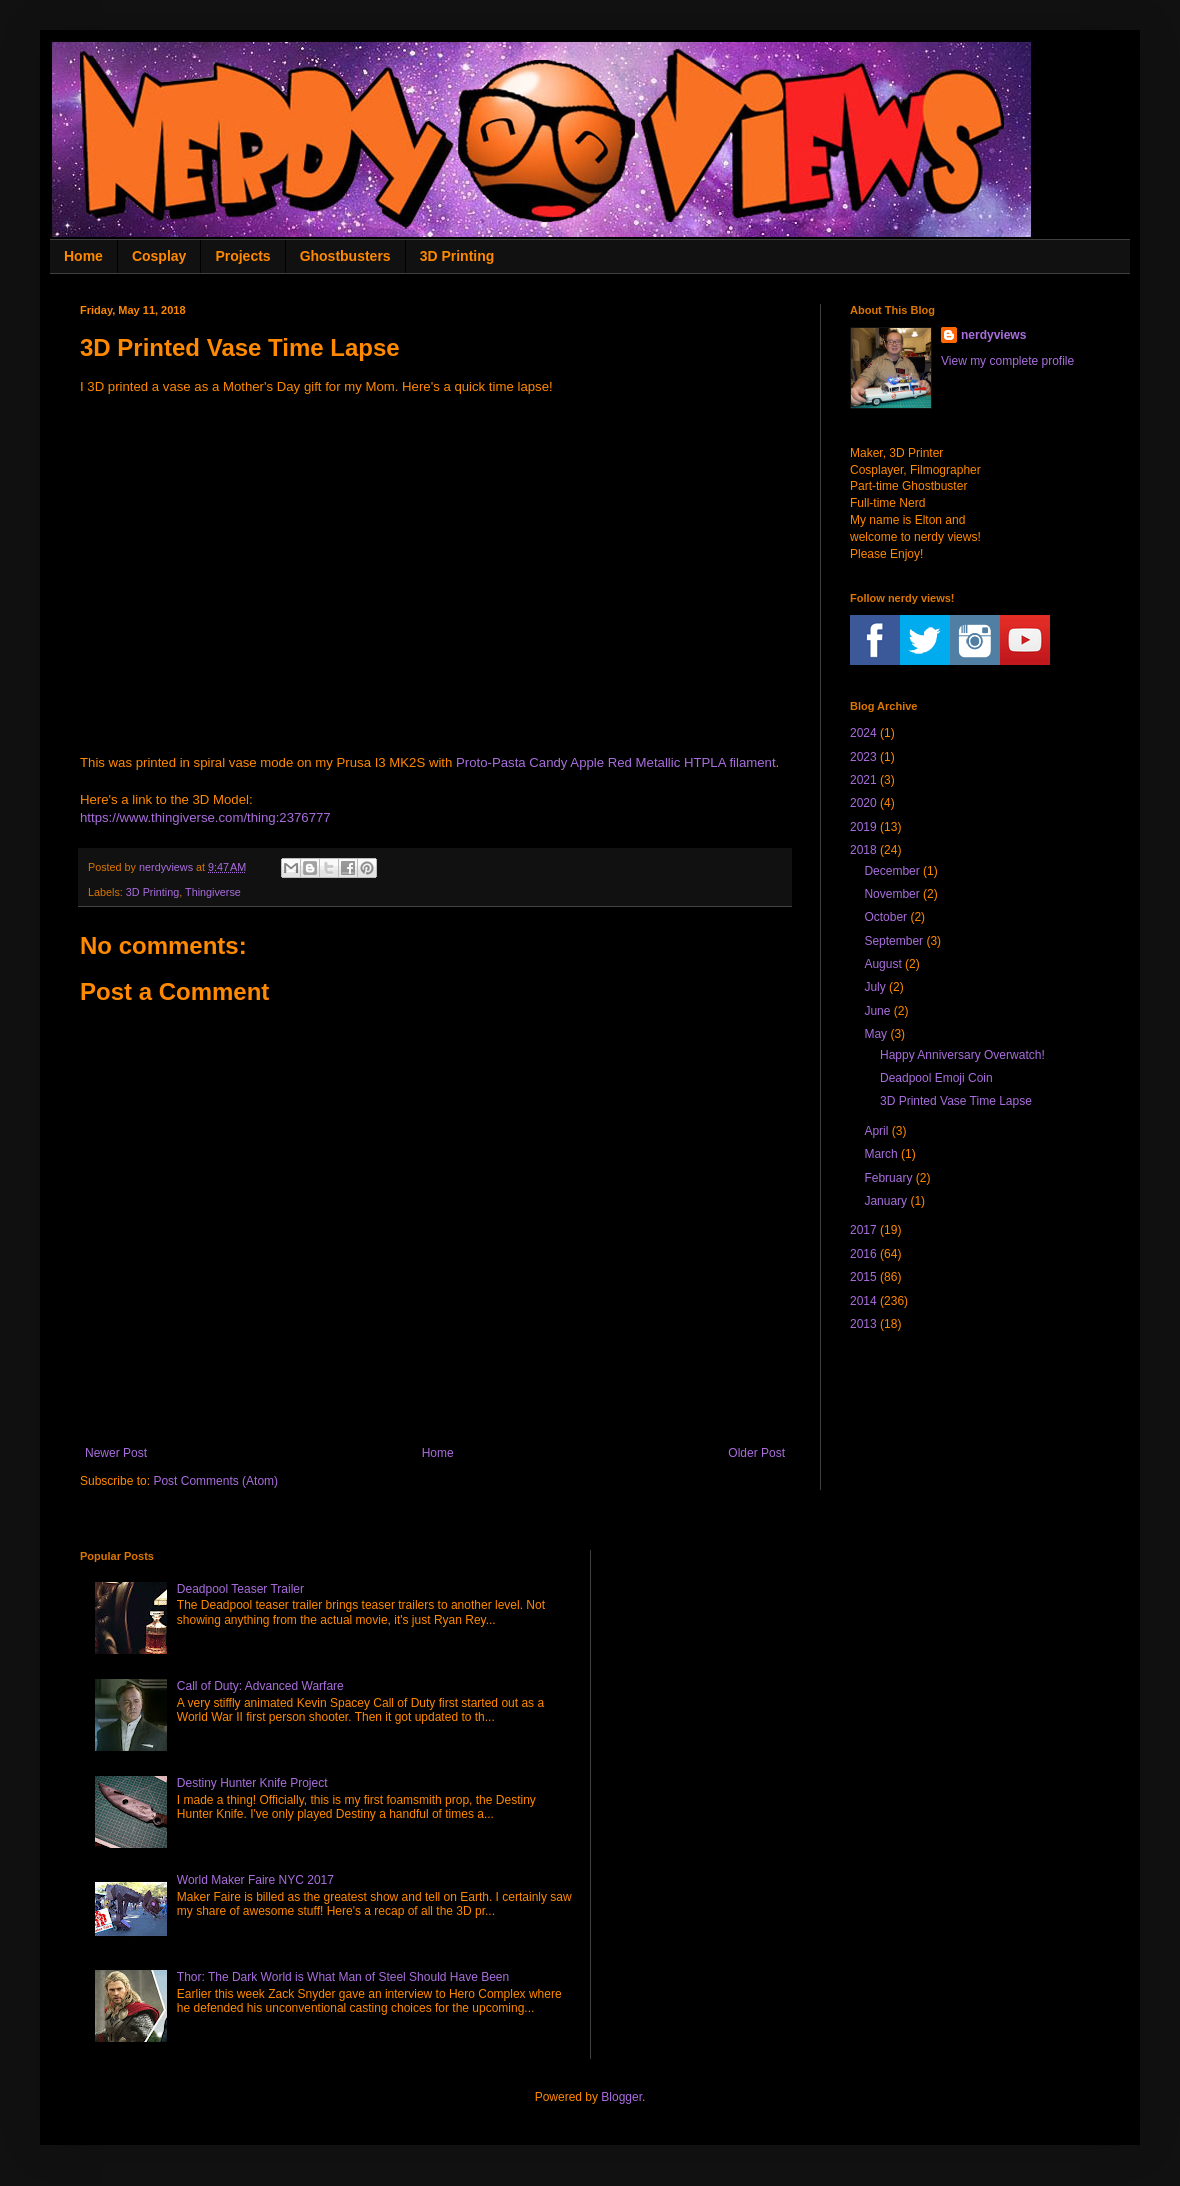 The height and width of the screenshot is (2186, 1180). Describe the element at coordinates (962, 1055) in the screenshot. I see `Happy Anniversary Overwatch!` at that location.